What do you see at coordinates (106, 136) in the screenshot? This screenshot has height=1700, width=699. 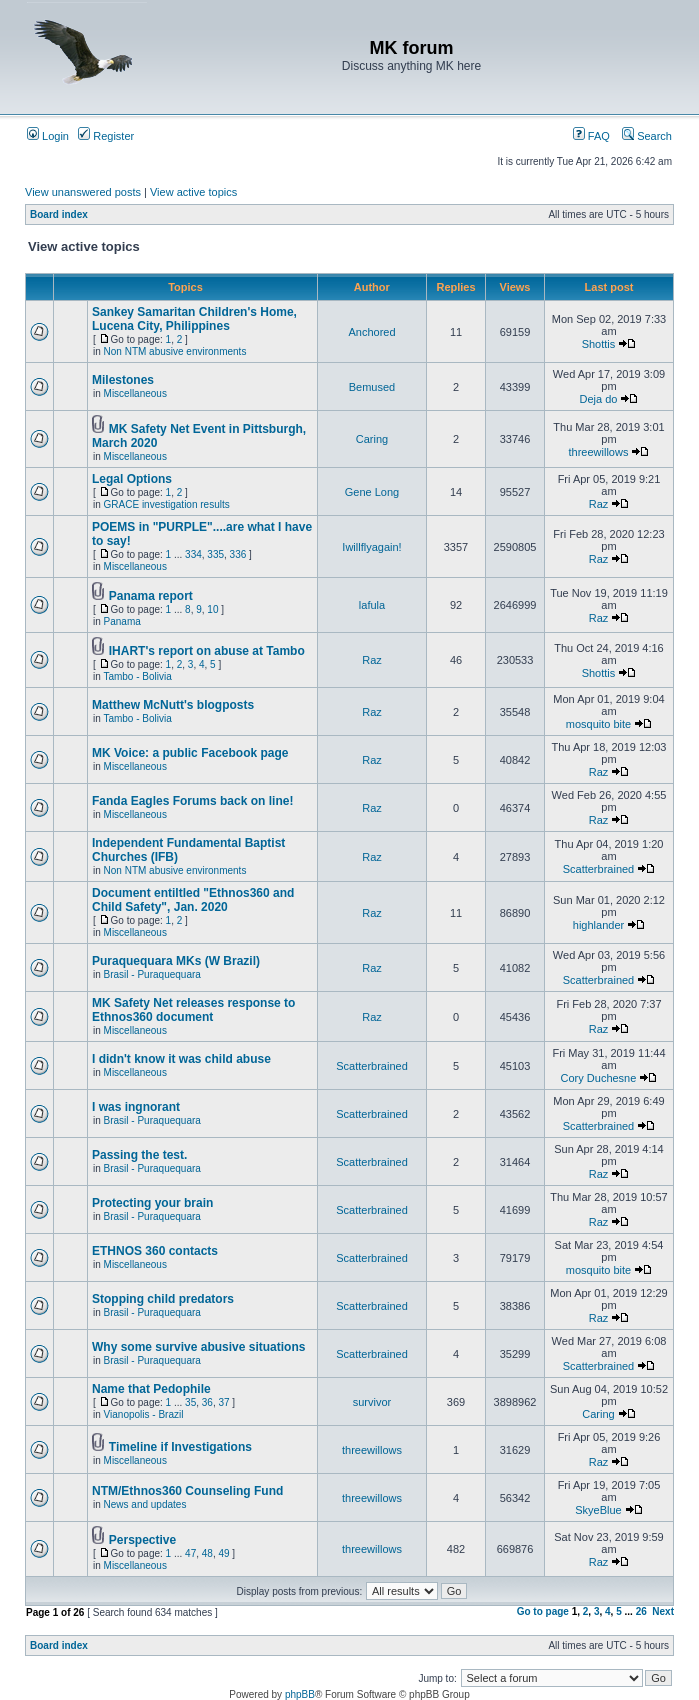 I see `Register` at bounding box center [106, 136].